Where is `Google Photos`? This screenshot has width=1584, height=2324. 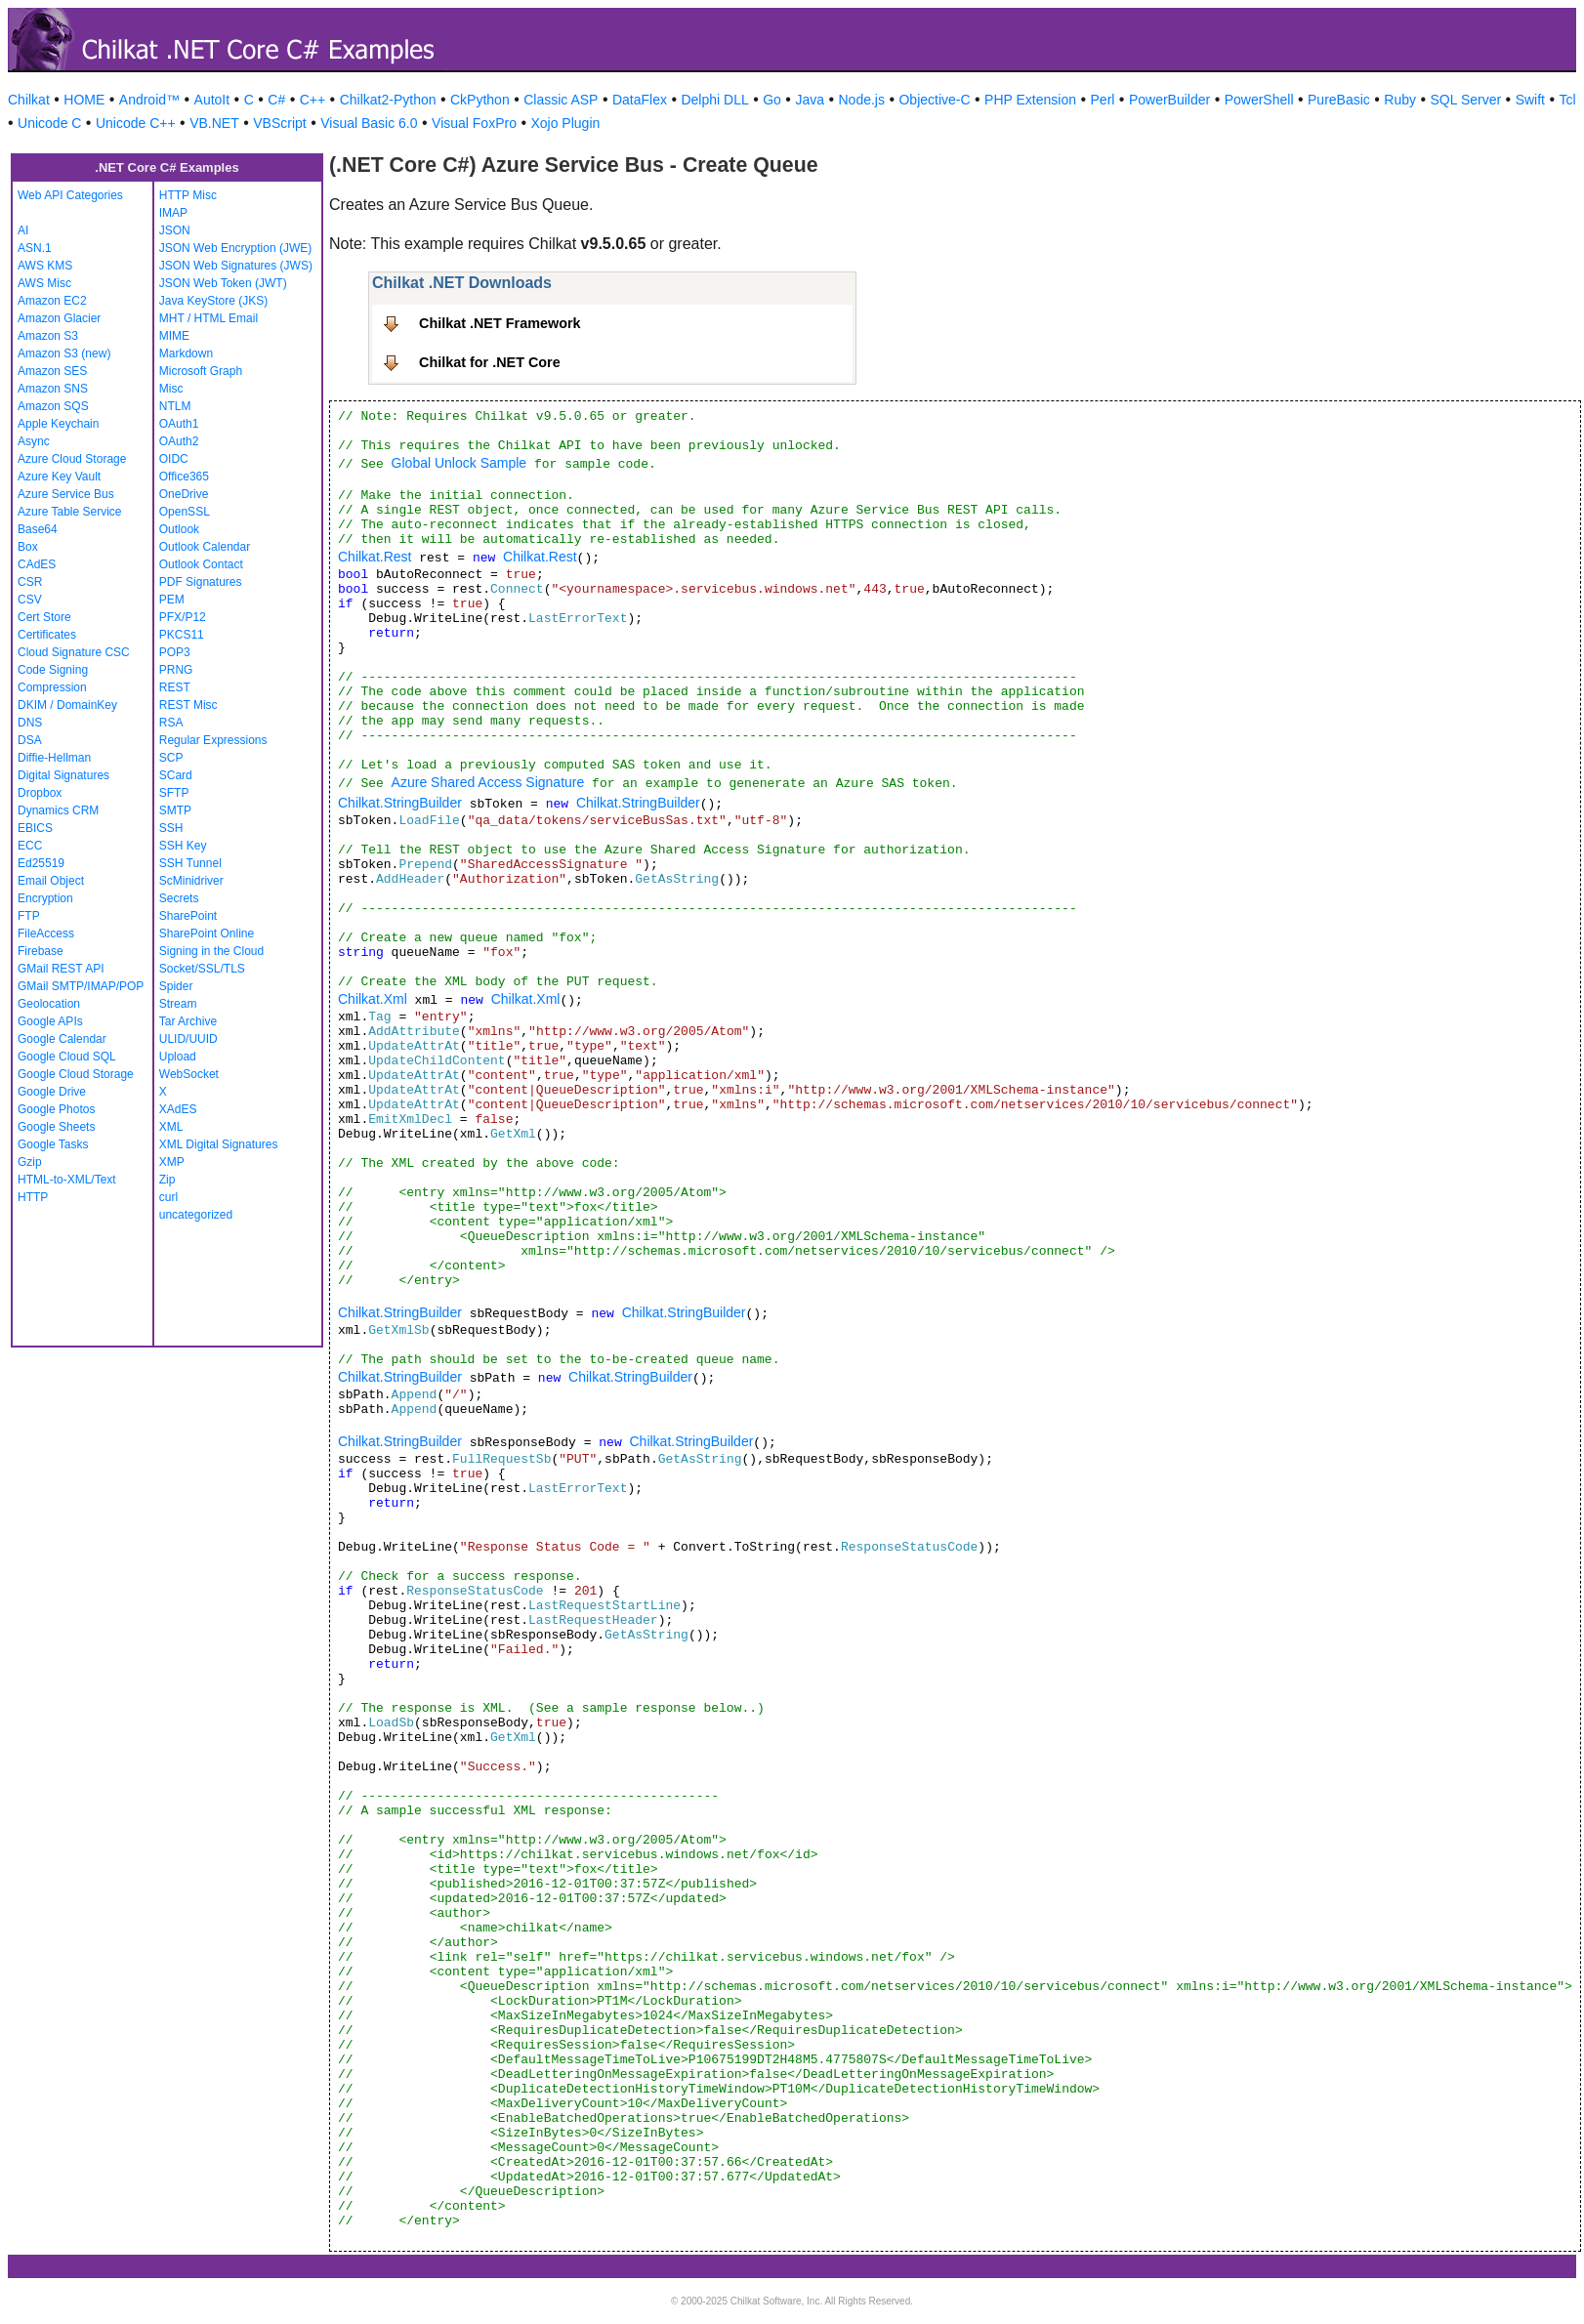 Google Photos is located at coordinates (56, 1109).